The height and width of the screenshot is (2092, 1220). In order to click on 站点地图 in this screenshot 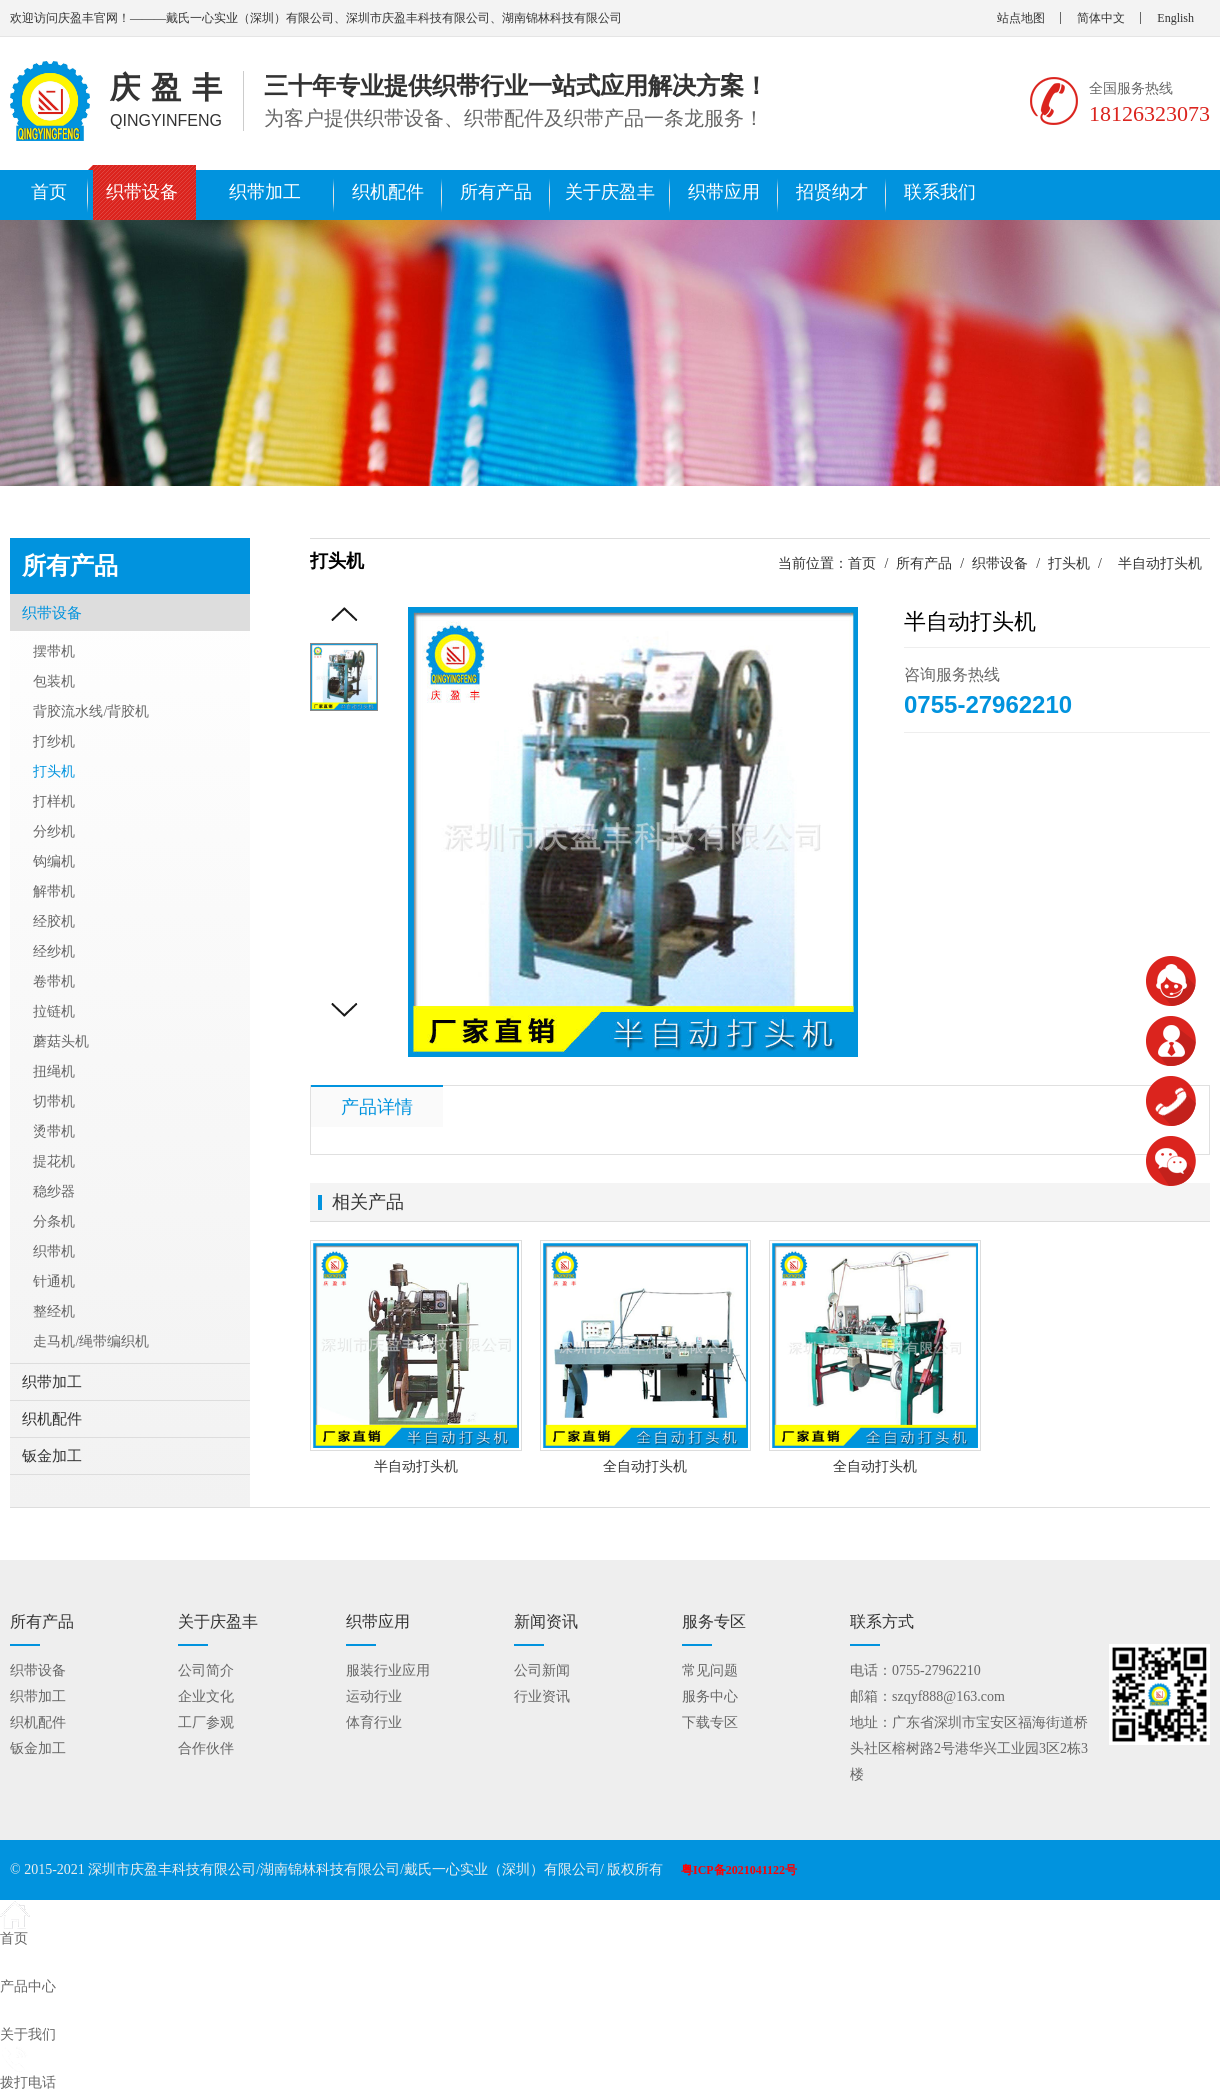, I will do `click(1021, 18)`.